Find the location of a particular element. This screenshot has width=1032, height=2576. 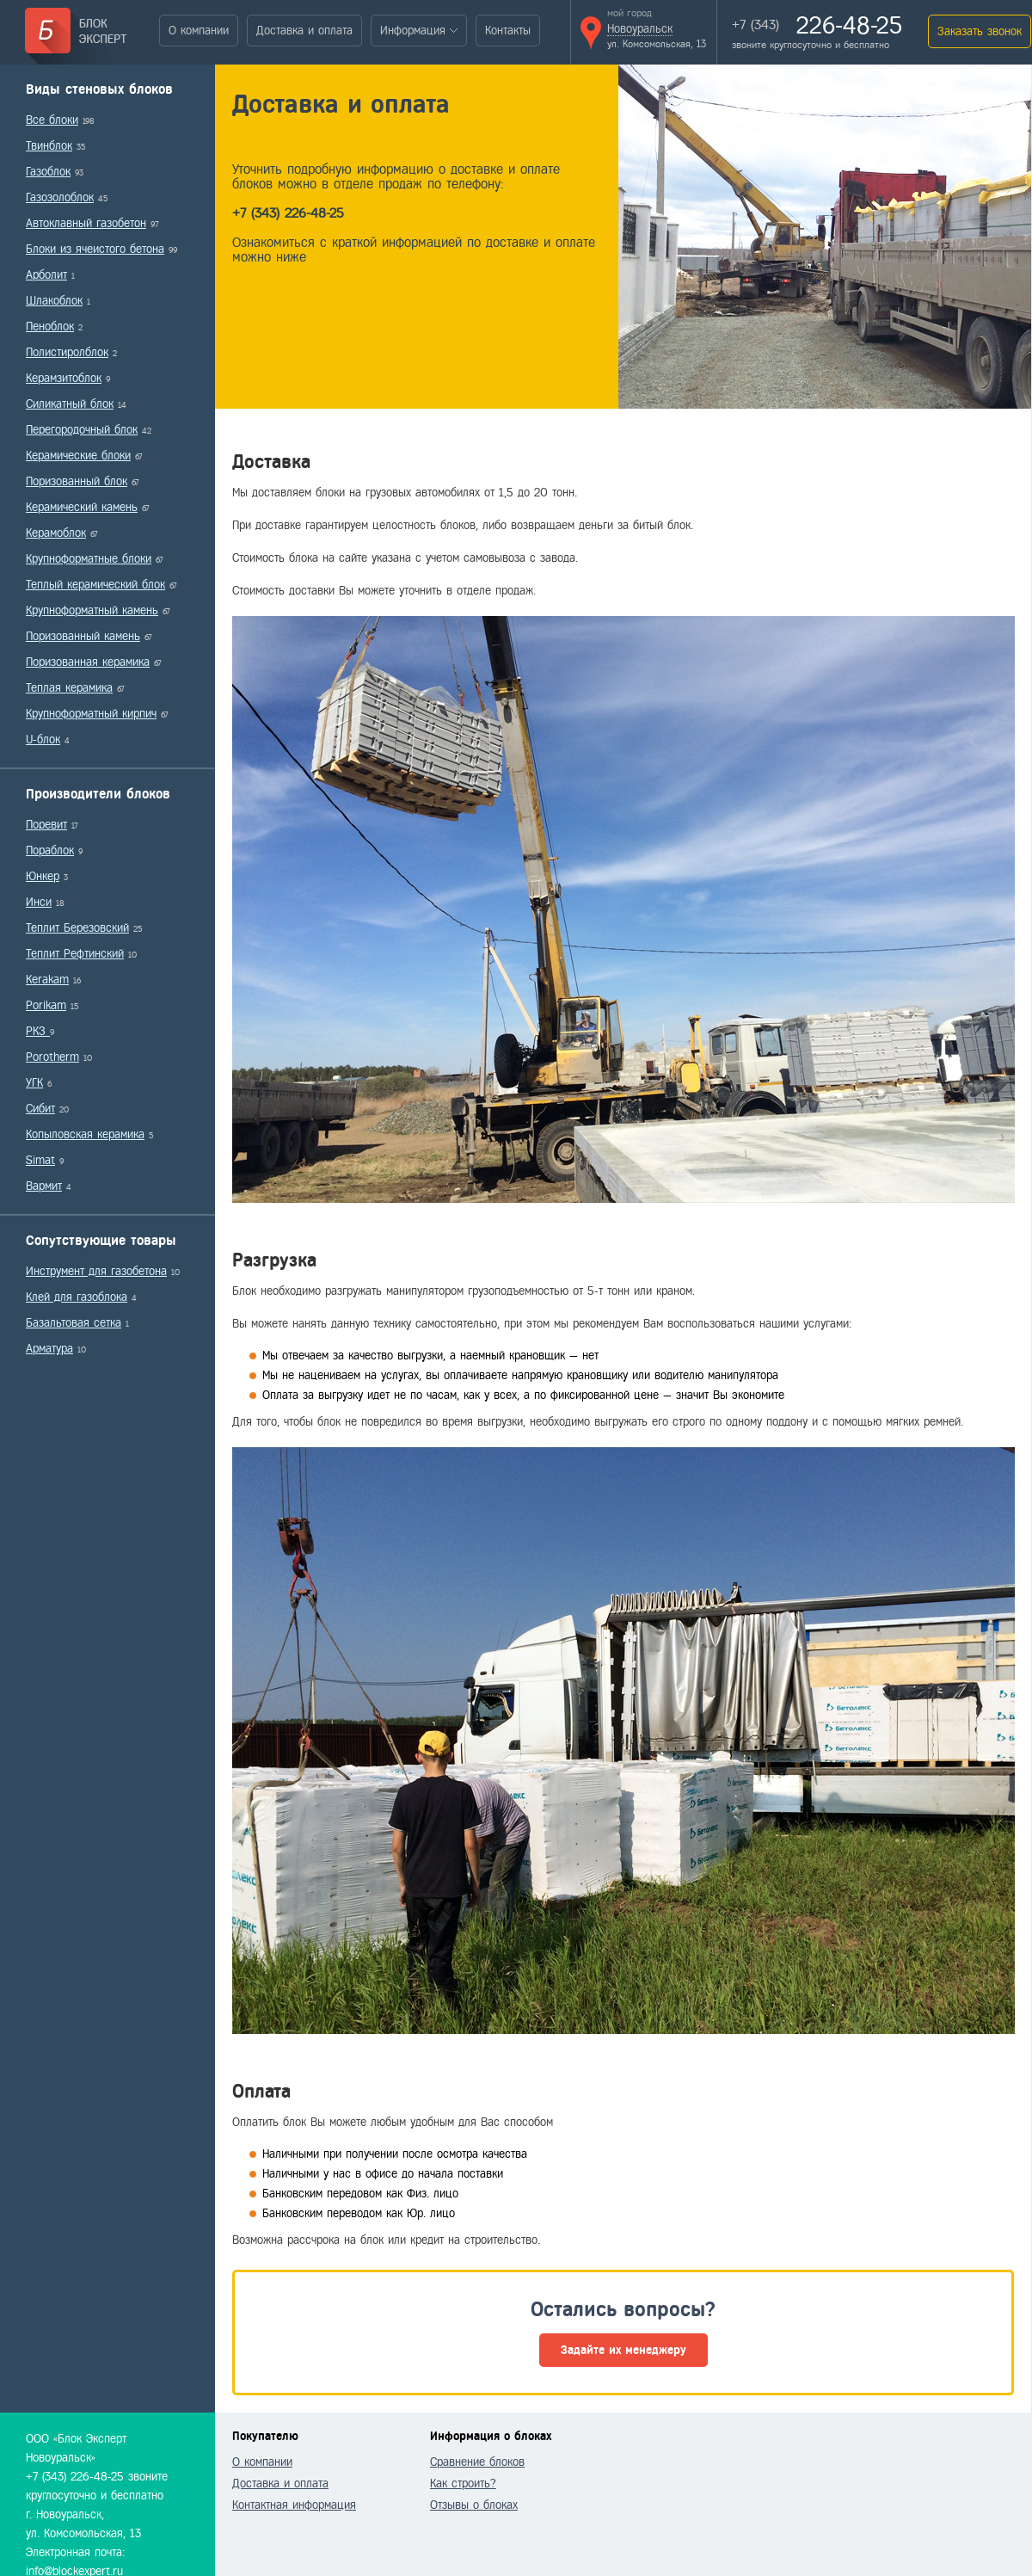

Арболит is located at coordinates (46, 274).